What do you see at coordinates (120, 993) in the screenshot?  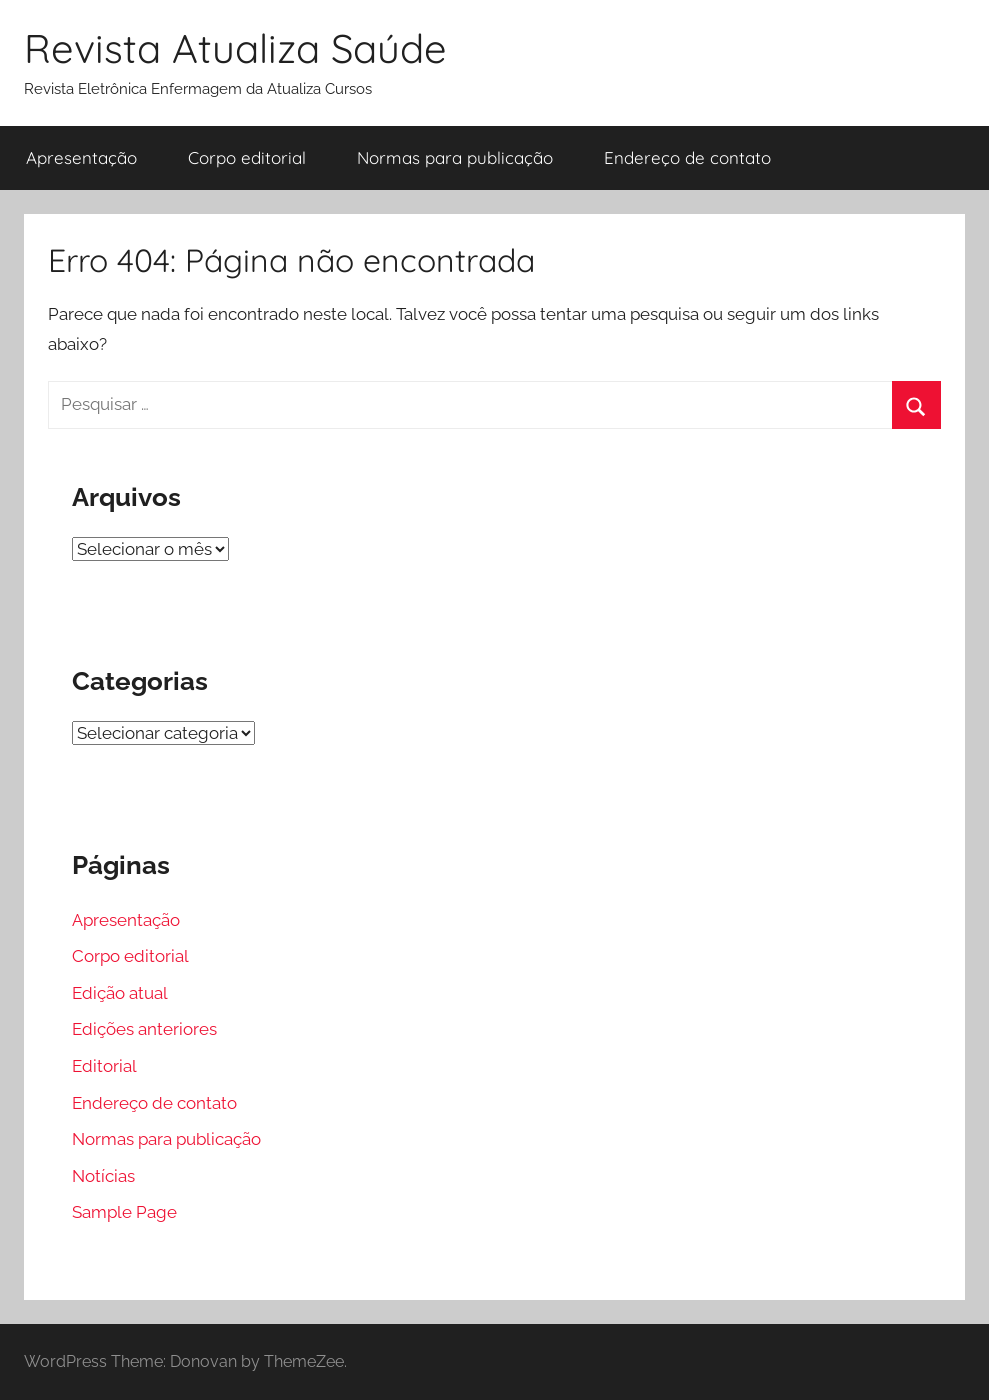 I see `Edição atual` at bounding box center [120, 993].